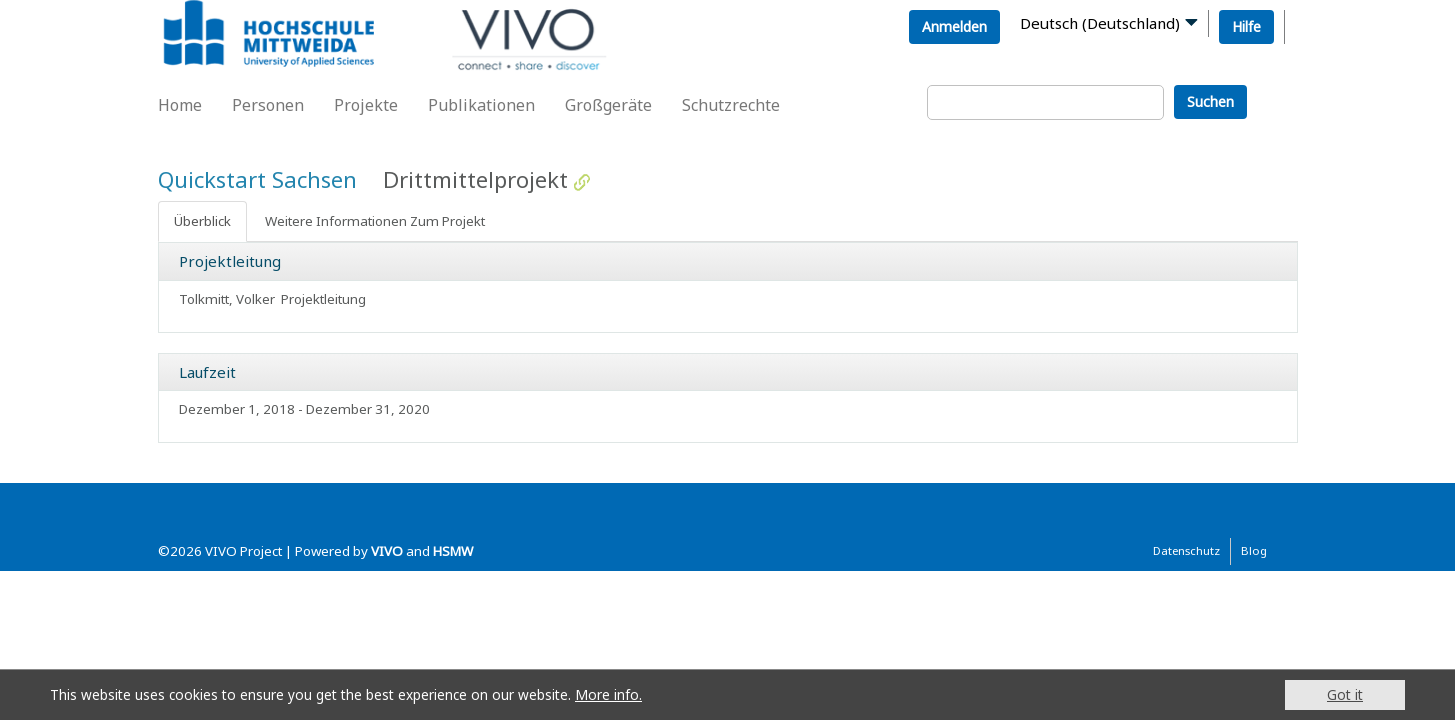 This screenshot has width=1455, height=720. Describe the element at coordinates (608, 694) in the screenshot. I see `More info.` at that location.